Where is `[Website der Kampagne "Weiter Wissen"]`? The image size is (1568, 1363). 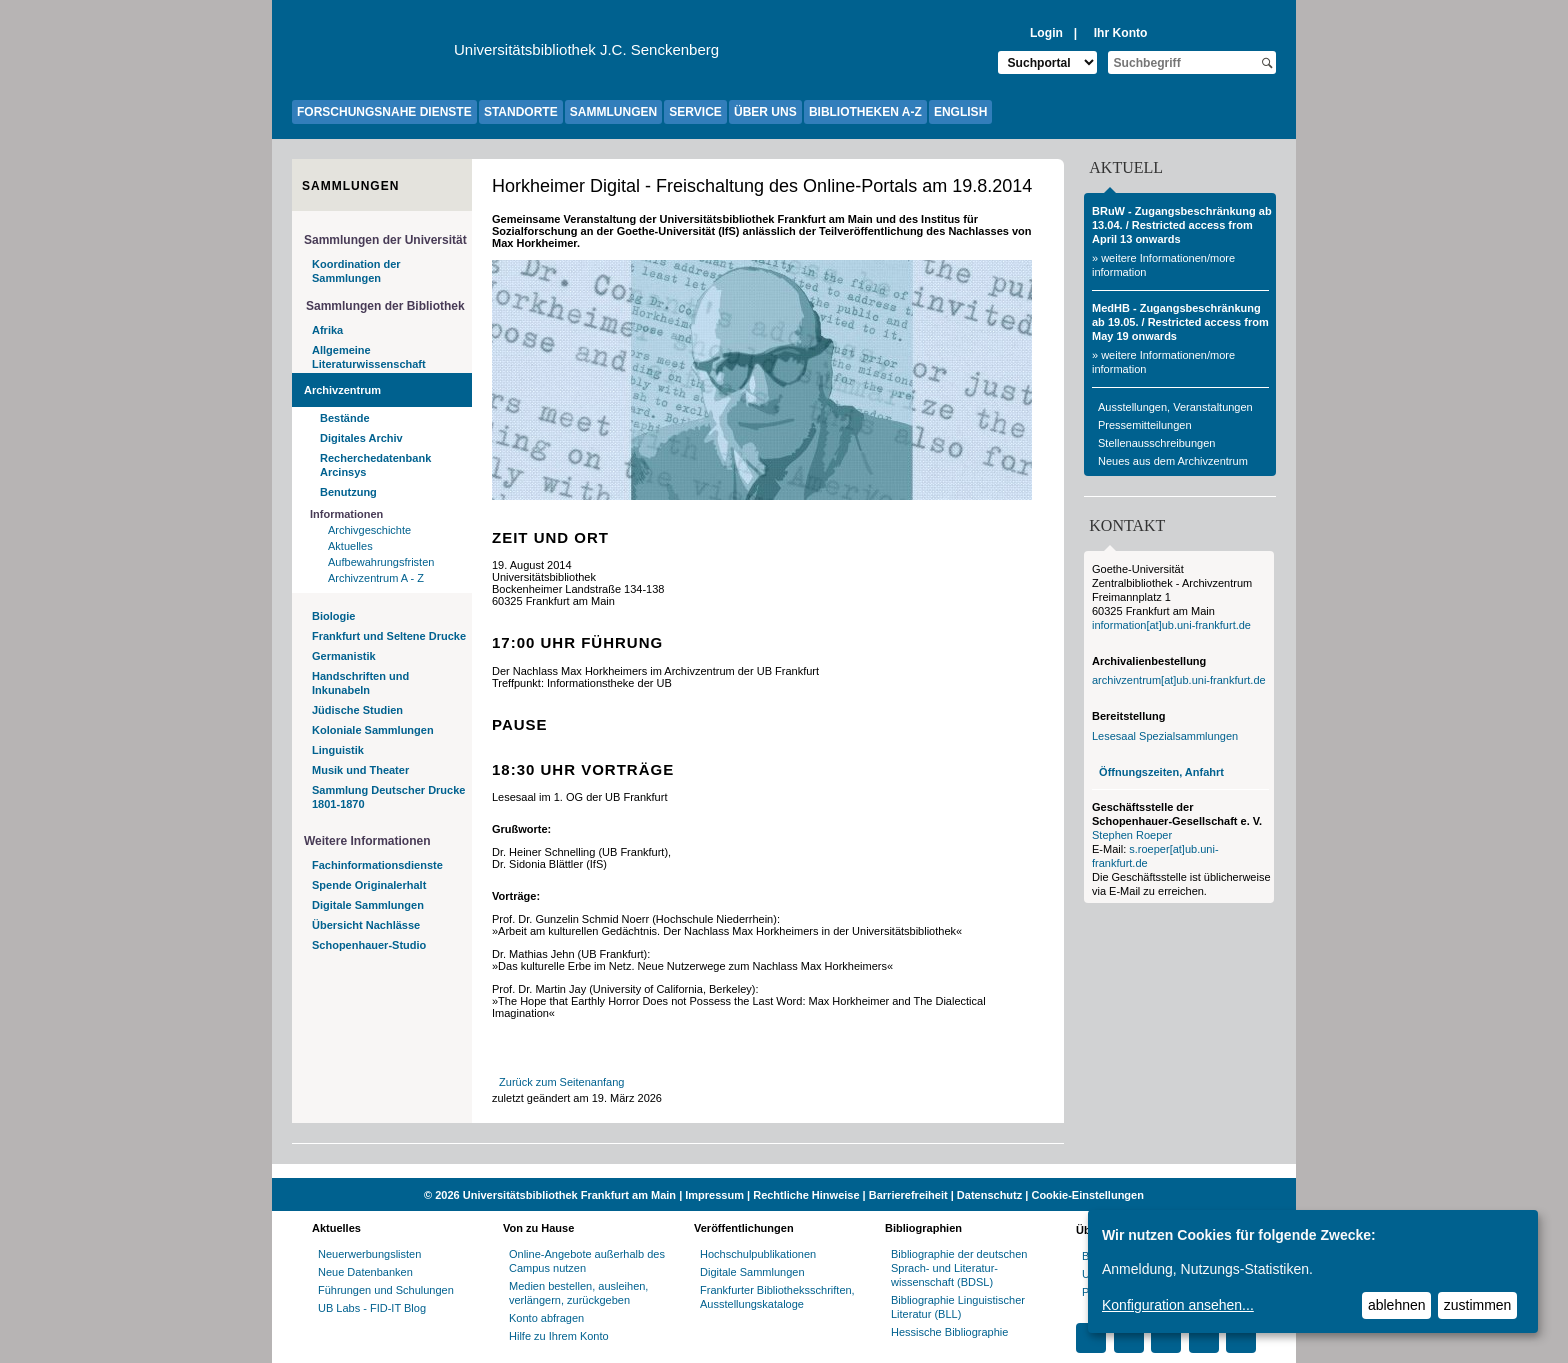 [Website der Kampagne "Weiter Wissen"] is located at coordinates (784, 1171).